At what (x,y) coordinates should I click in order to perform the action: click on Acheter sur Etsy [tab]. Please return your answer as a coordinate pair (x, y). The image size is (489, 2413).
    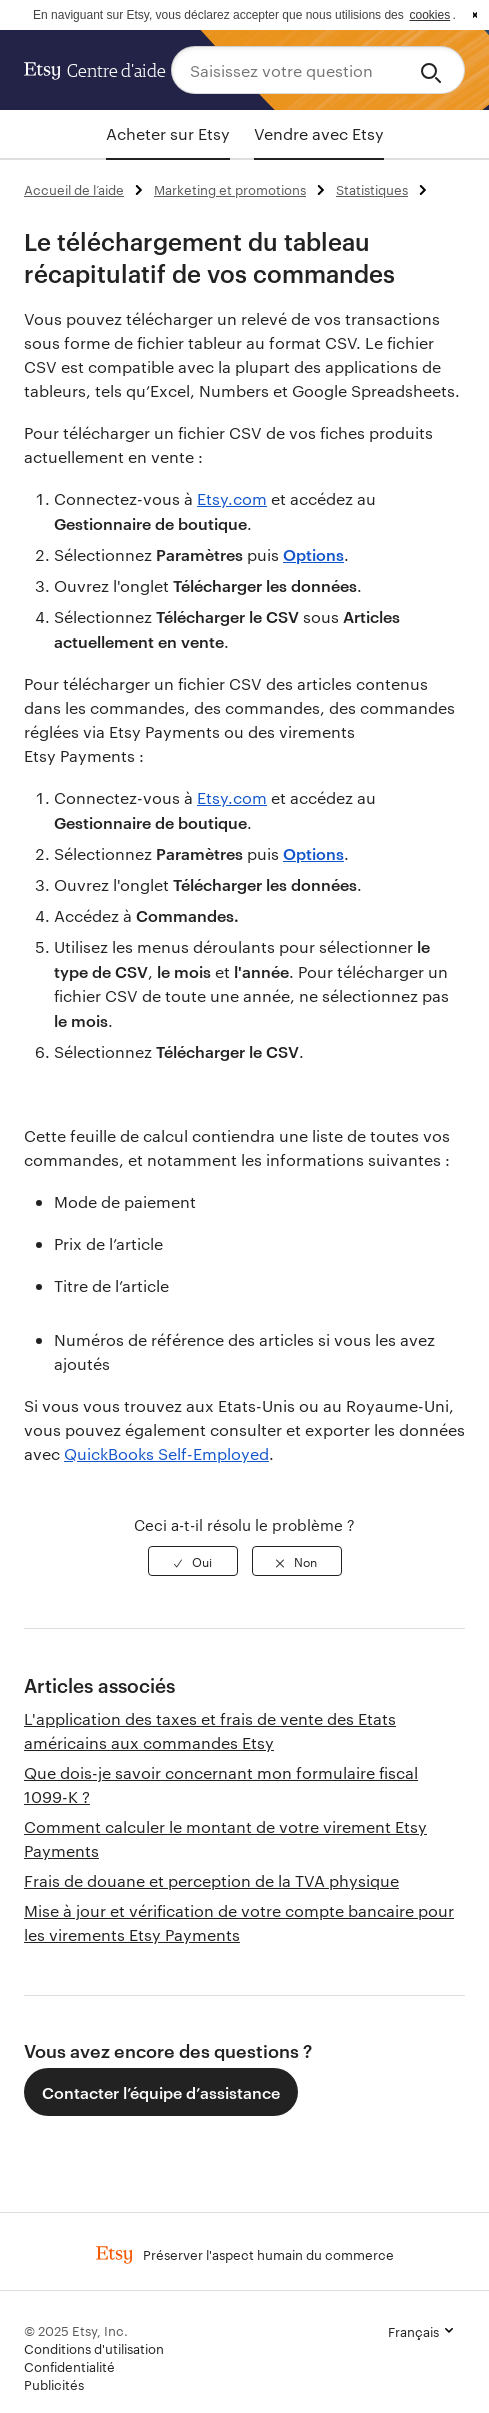
    Looking at the image, I should click on (168, 133).